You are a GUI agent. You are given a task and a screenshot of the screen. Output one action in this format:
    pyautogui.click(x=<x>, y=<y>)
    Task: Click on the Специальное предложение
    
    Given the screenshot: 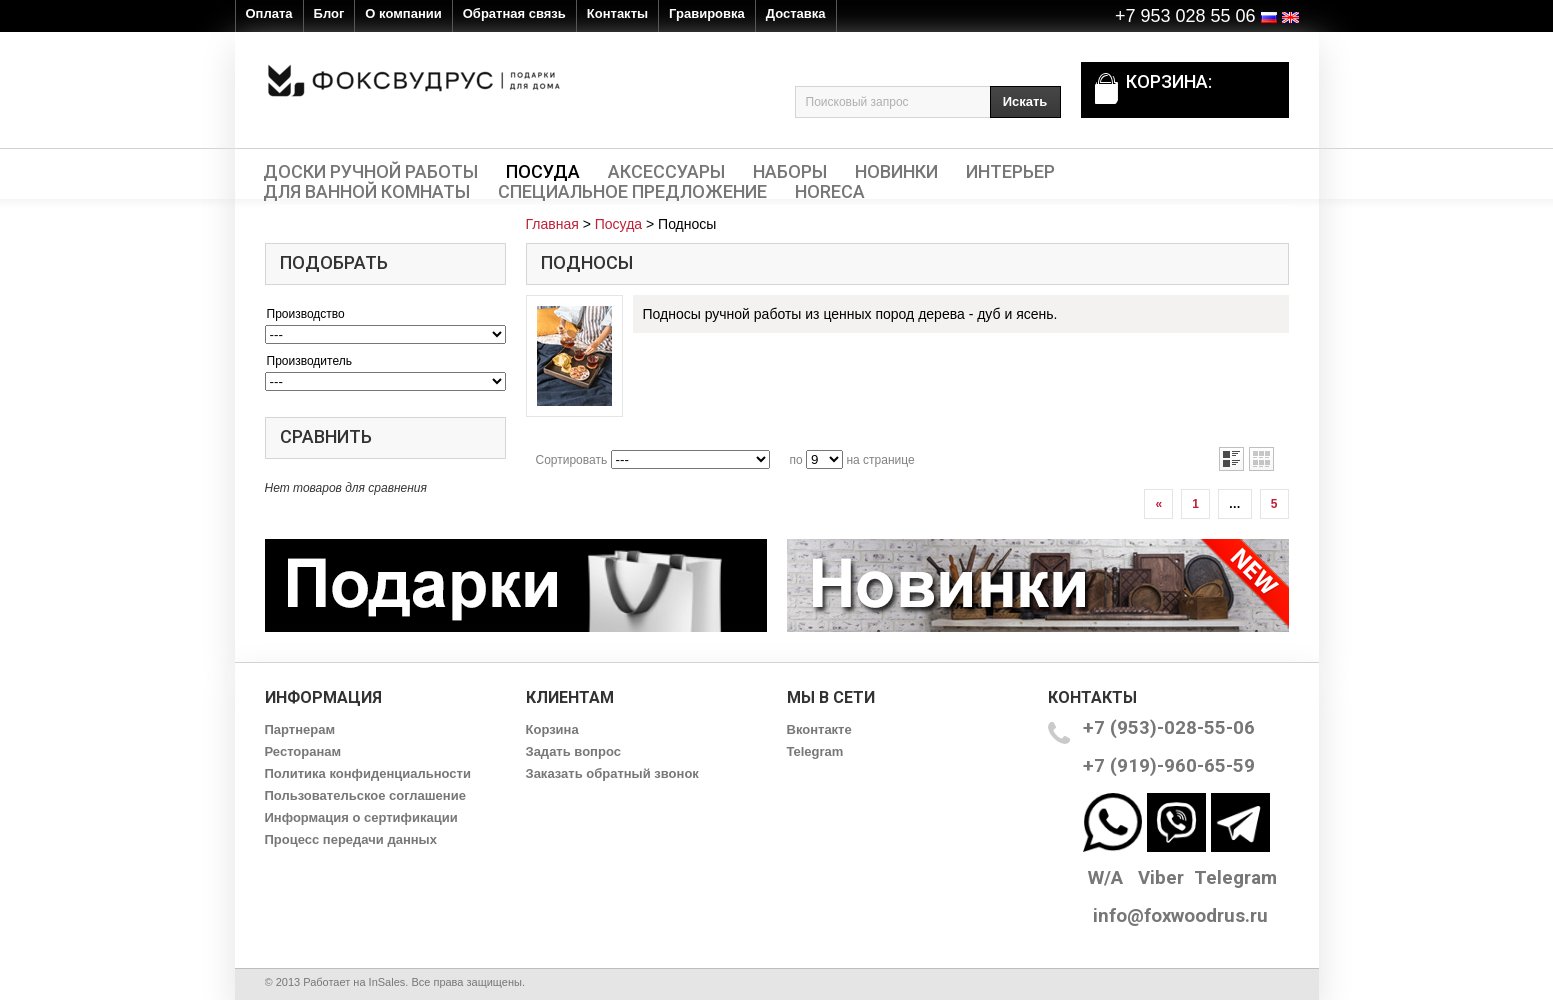 What is the action you would take?
    pyautogui.click(x=632, y=192)
    